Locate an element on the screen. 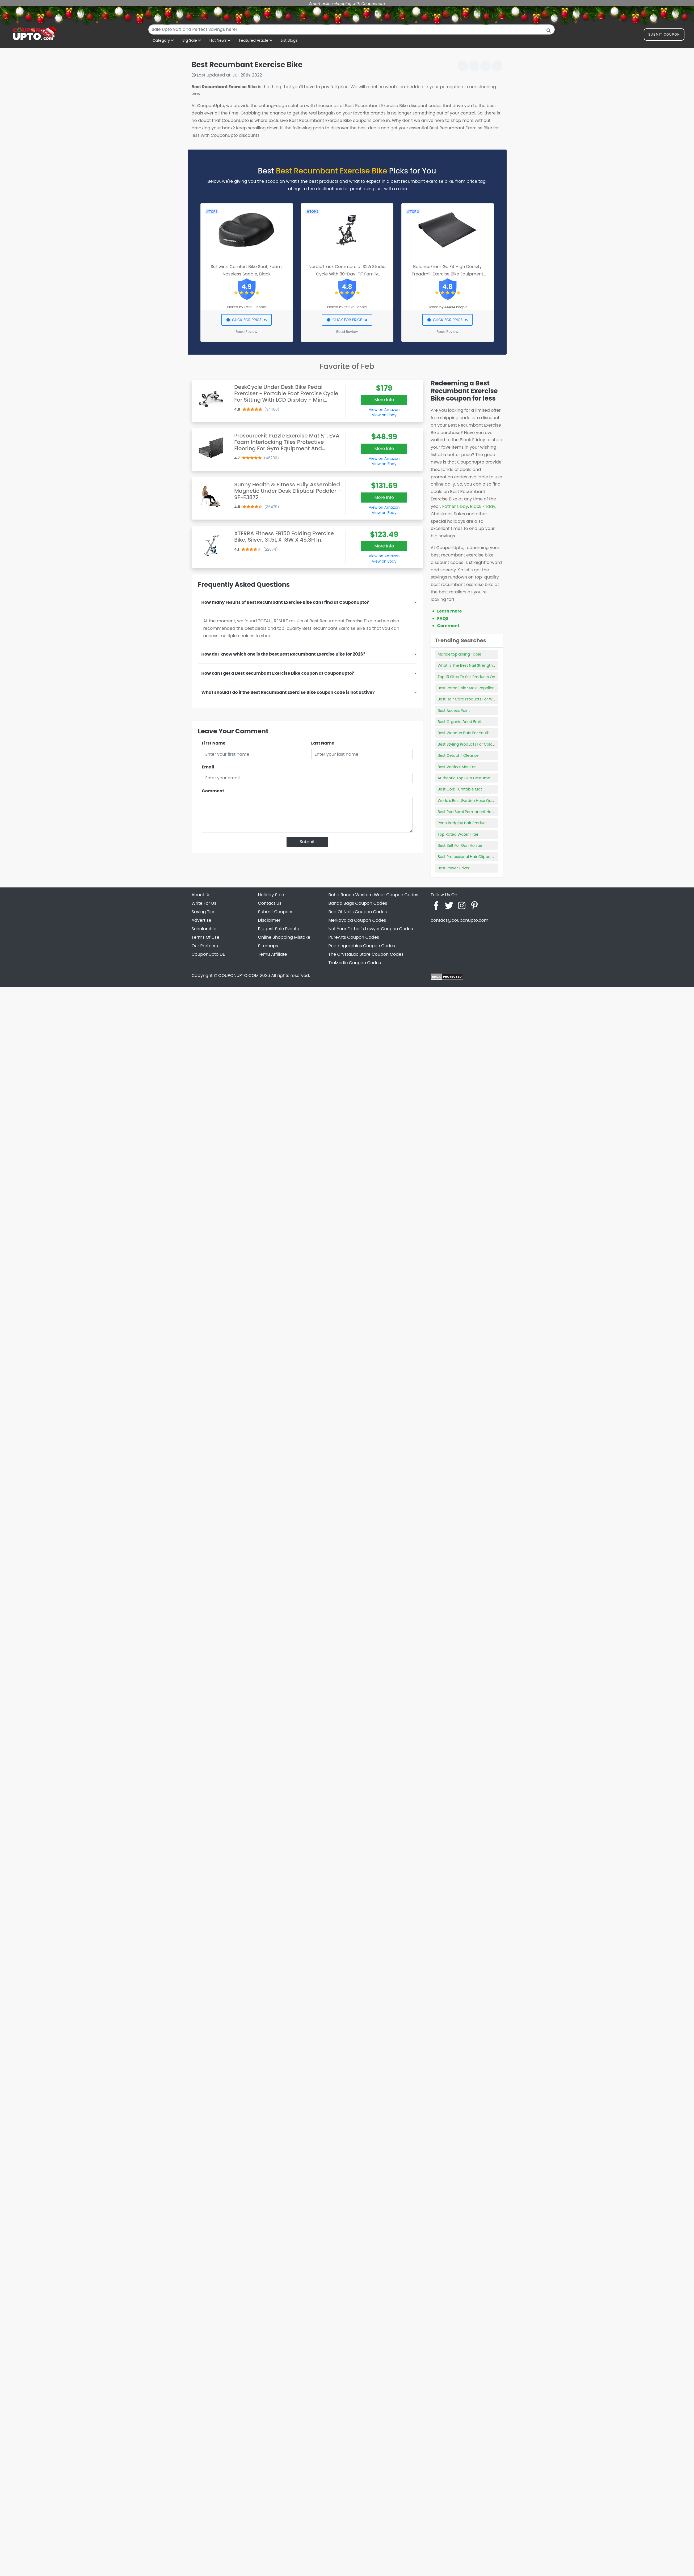  What should I do if the Best Recumbant Exercise Bike coupon code is not active? is located at coordinates (288, 692).